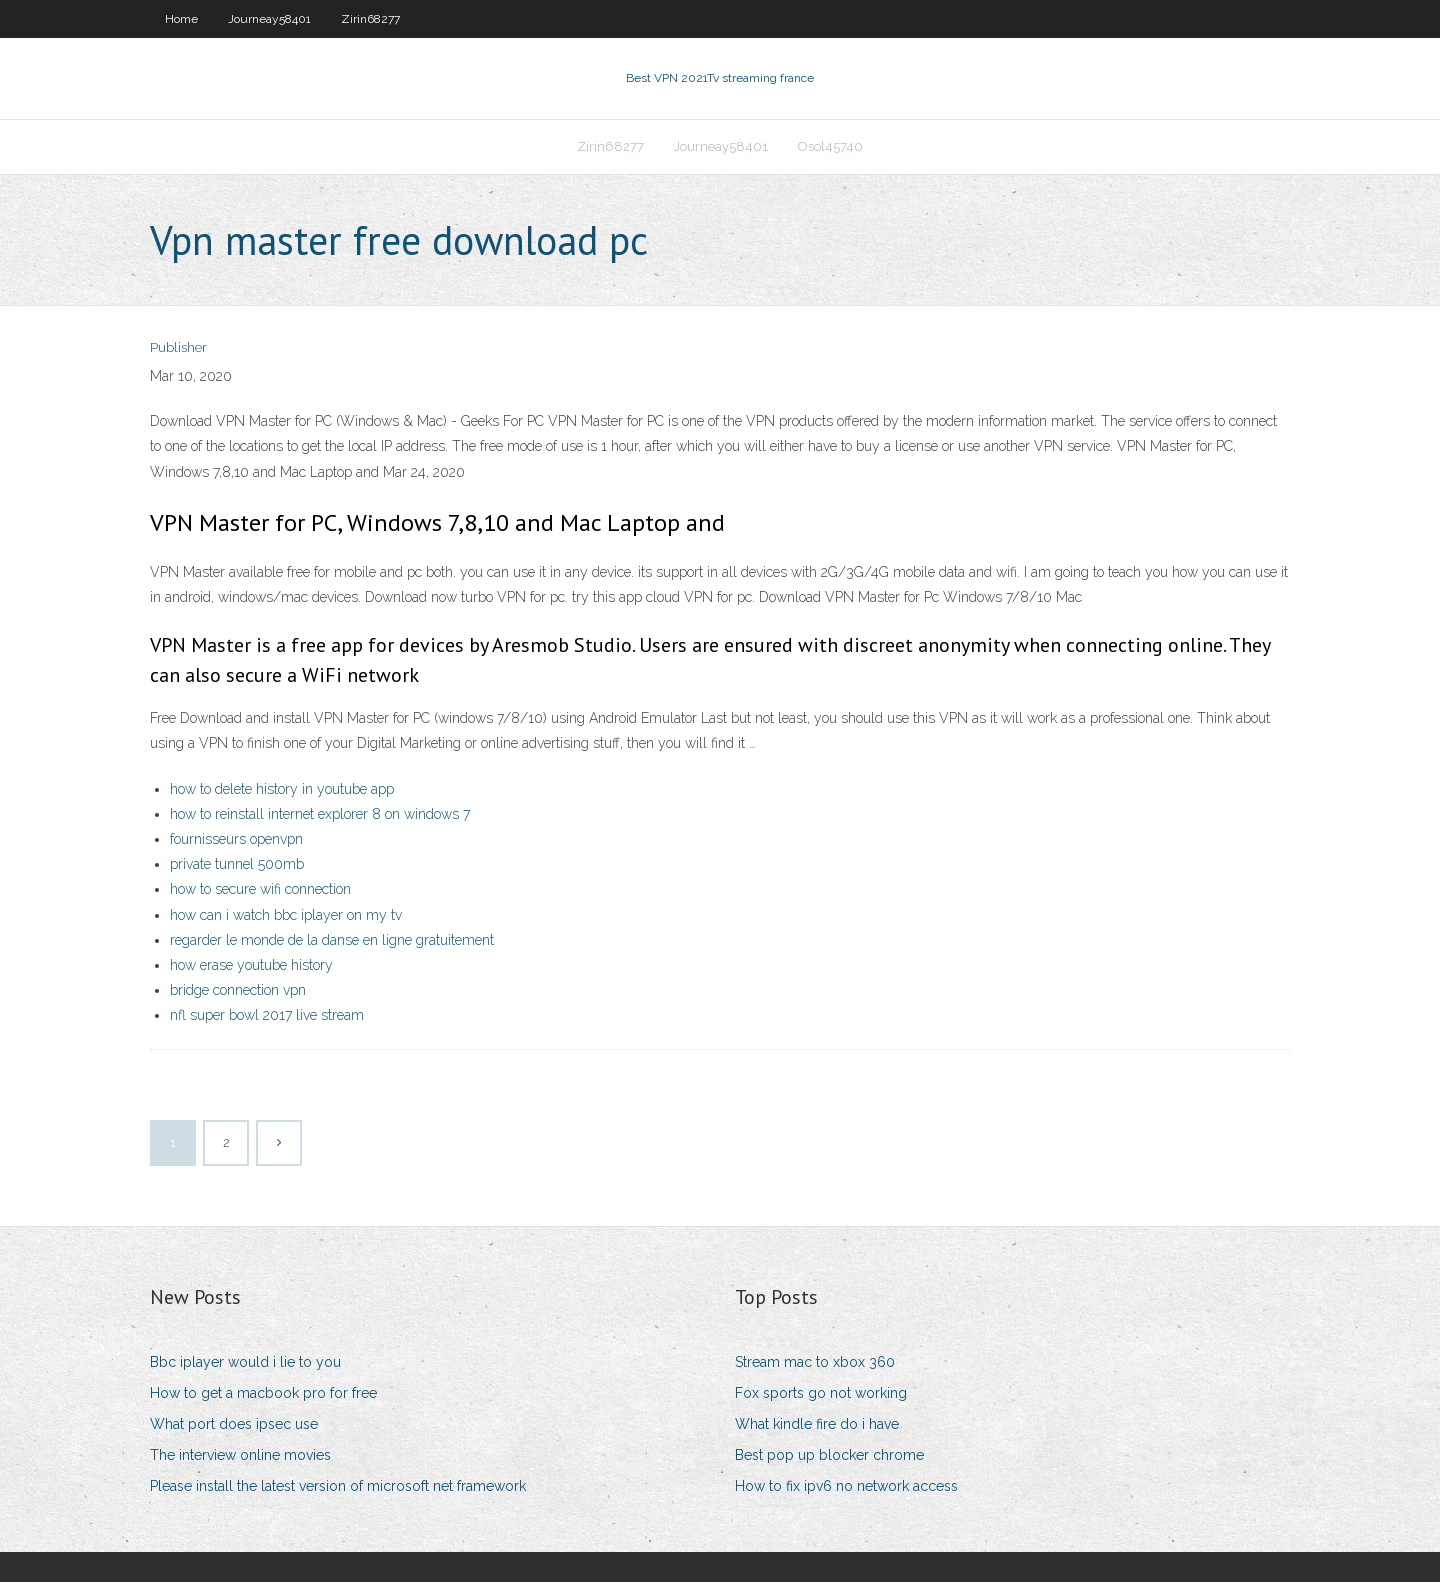 The height and width of the screenshot is (1582, 1440). I want to click on How to fix ipv6 no network access, so click(846, 1486).